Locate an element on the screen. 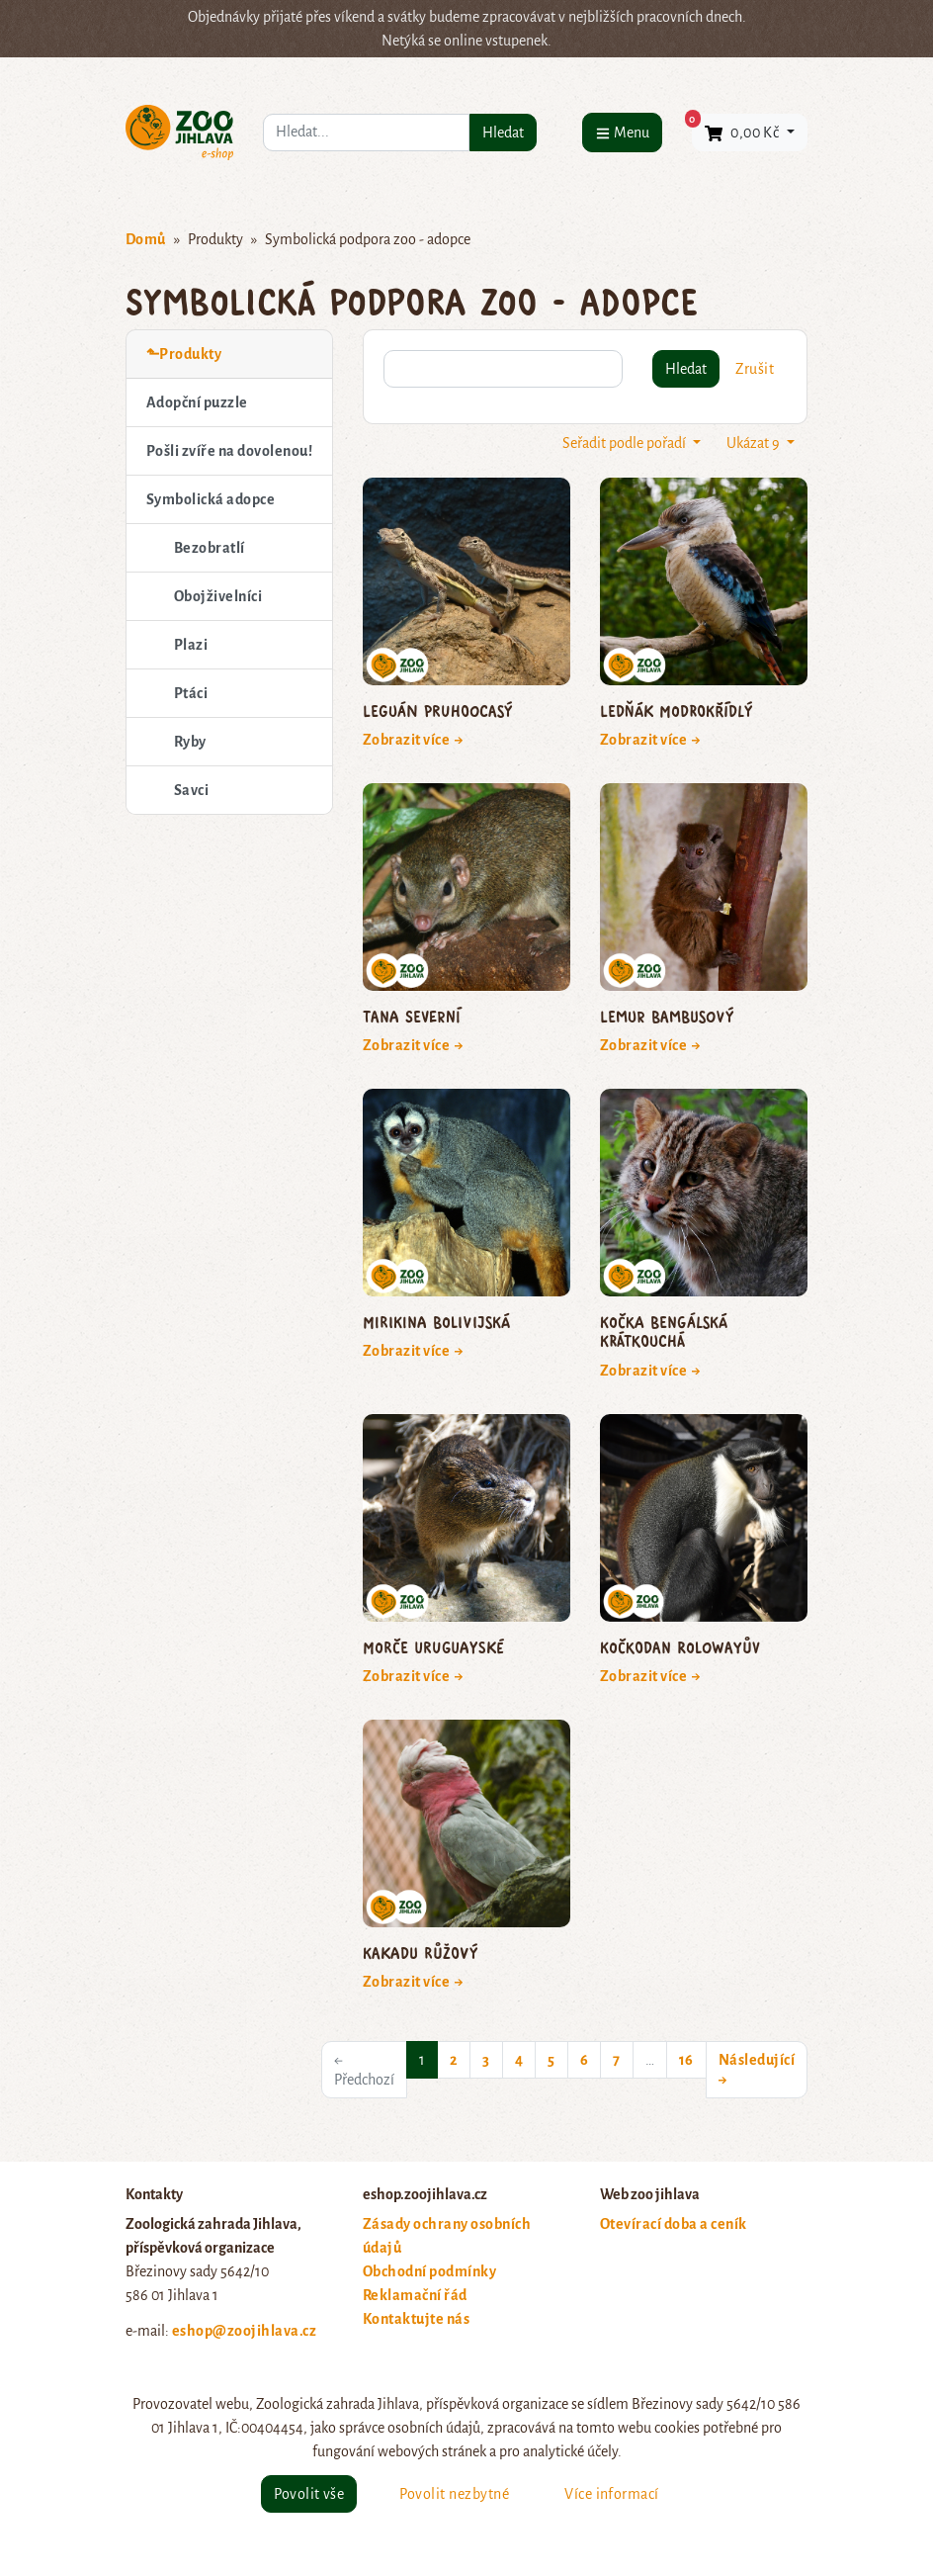 This screenshot has width=933, height=2576. Více informací is located at coordinates (611, 2494).